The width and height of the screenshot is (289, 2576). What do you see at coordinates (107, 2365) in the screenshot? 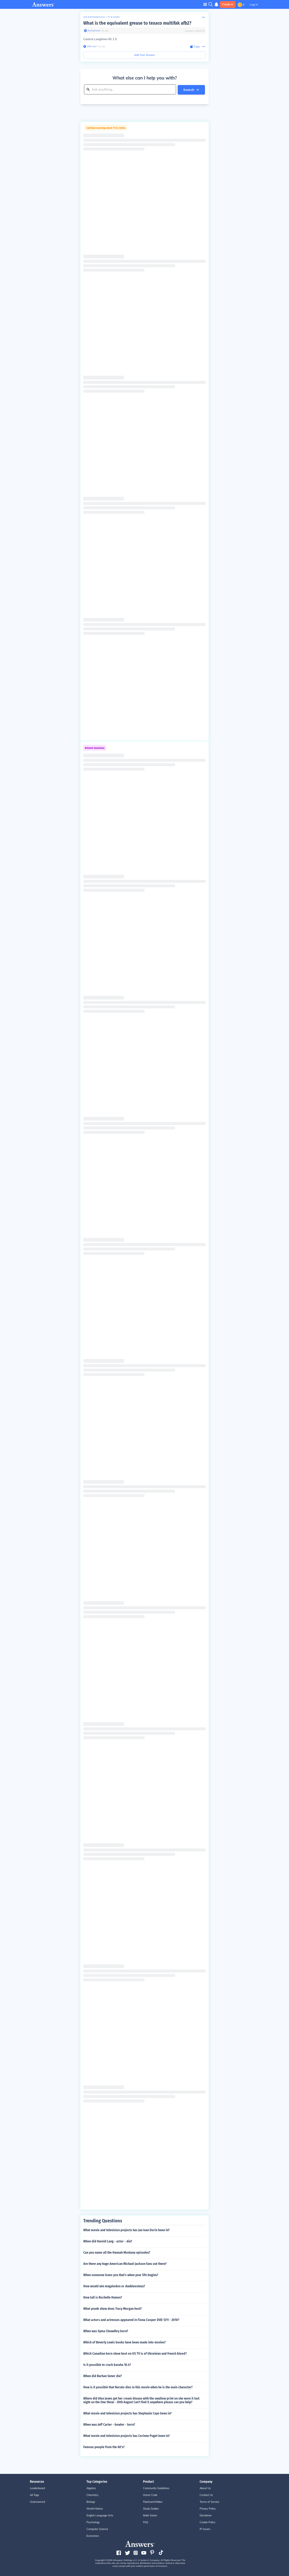
I see `Is it possible to crack baraha 10.4?` at bounding box center [107, 2365].